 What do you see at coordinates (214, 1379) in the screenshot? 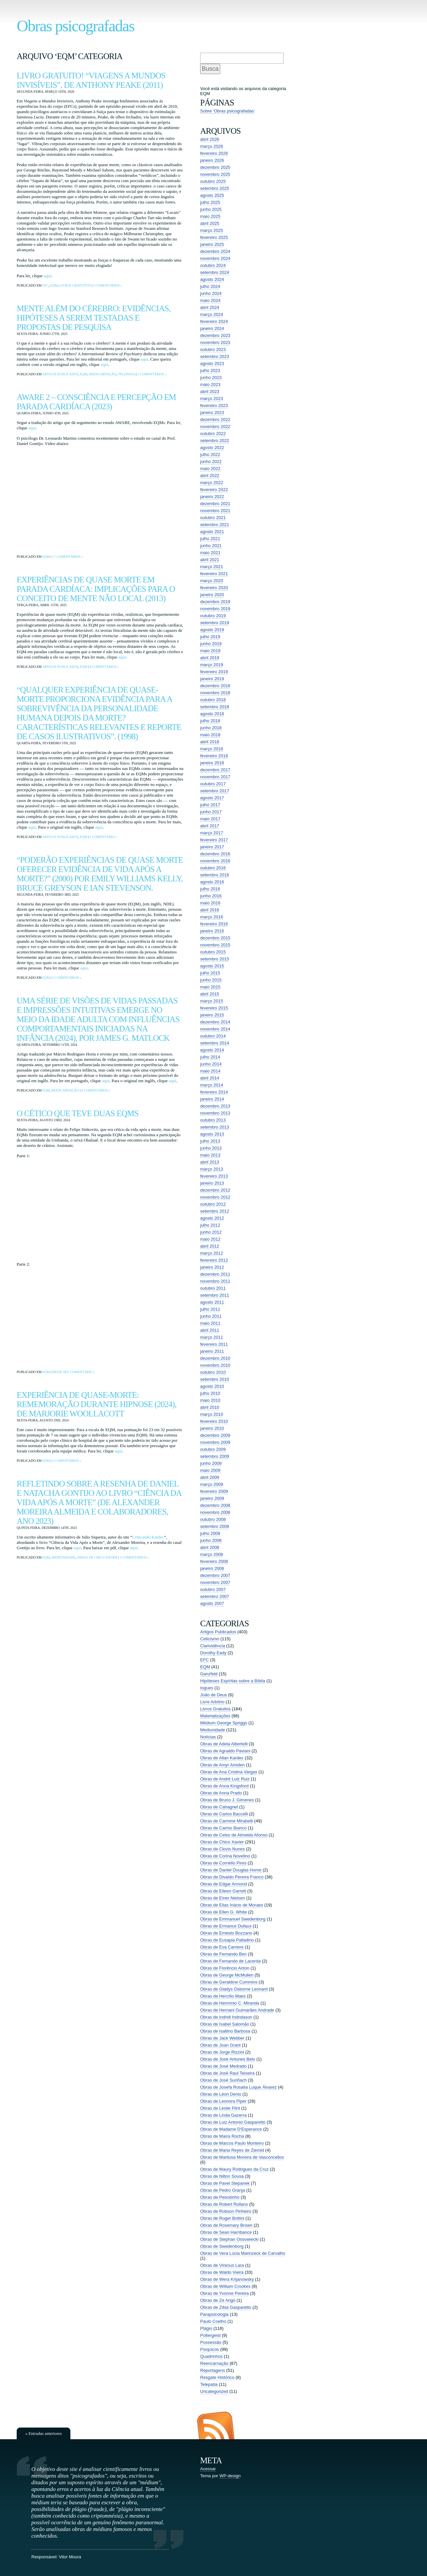
I see `setembro 2010` at bounding box center [214, 1379].